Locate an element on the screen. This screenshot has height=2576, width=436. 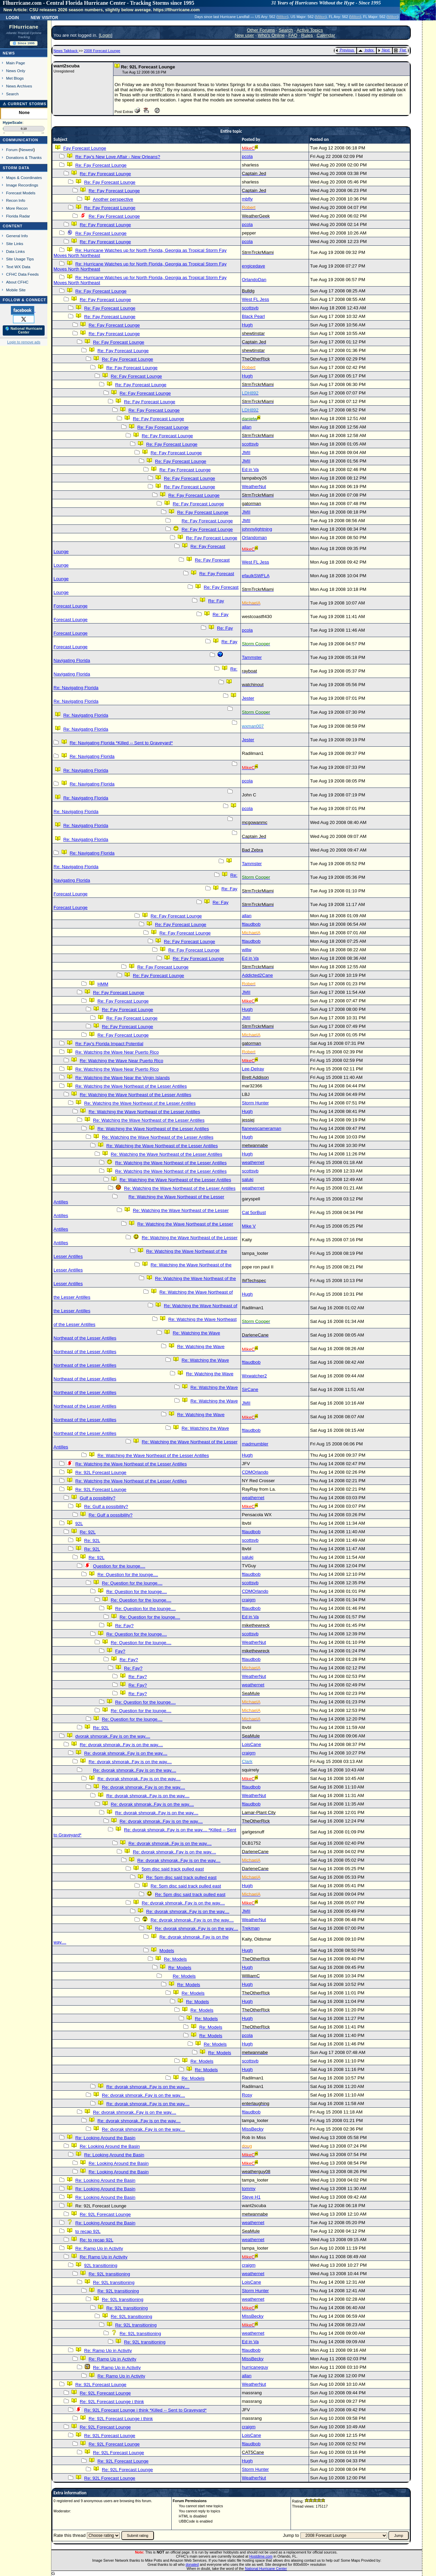
willw is located at coordinates (246, 949).